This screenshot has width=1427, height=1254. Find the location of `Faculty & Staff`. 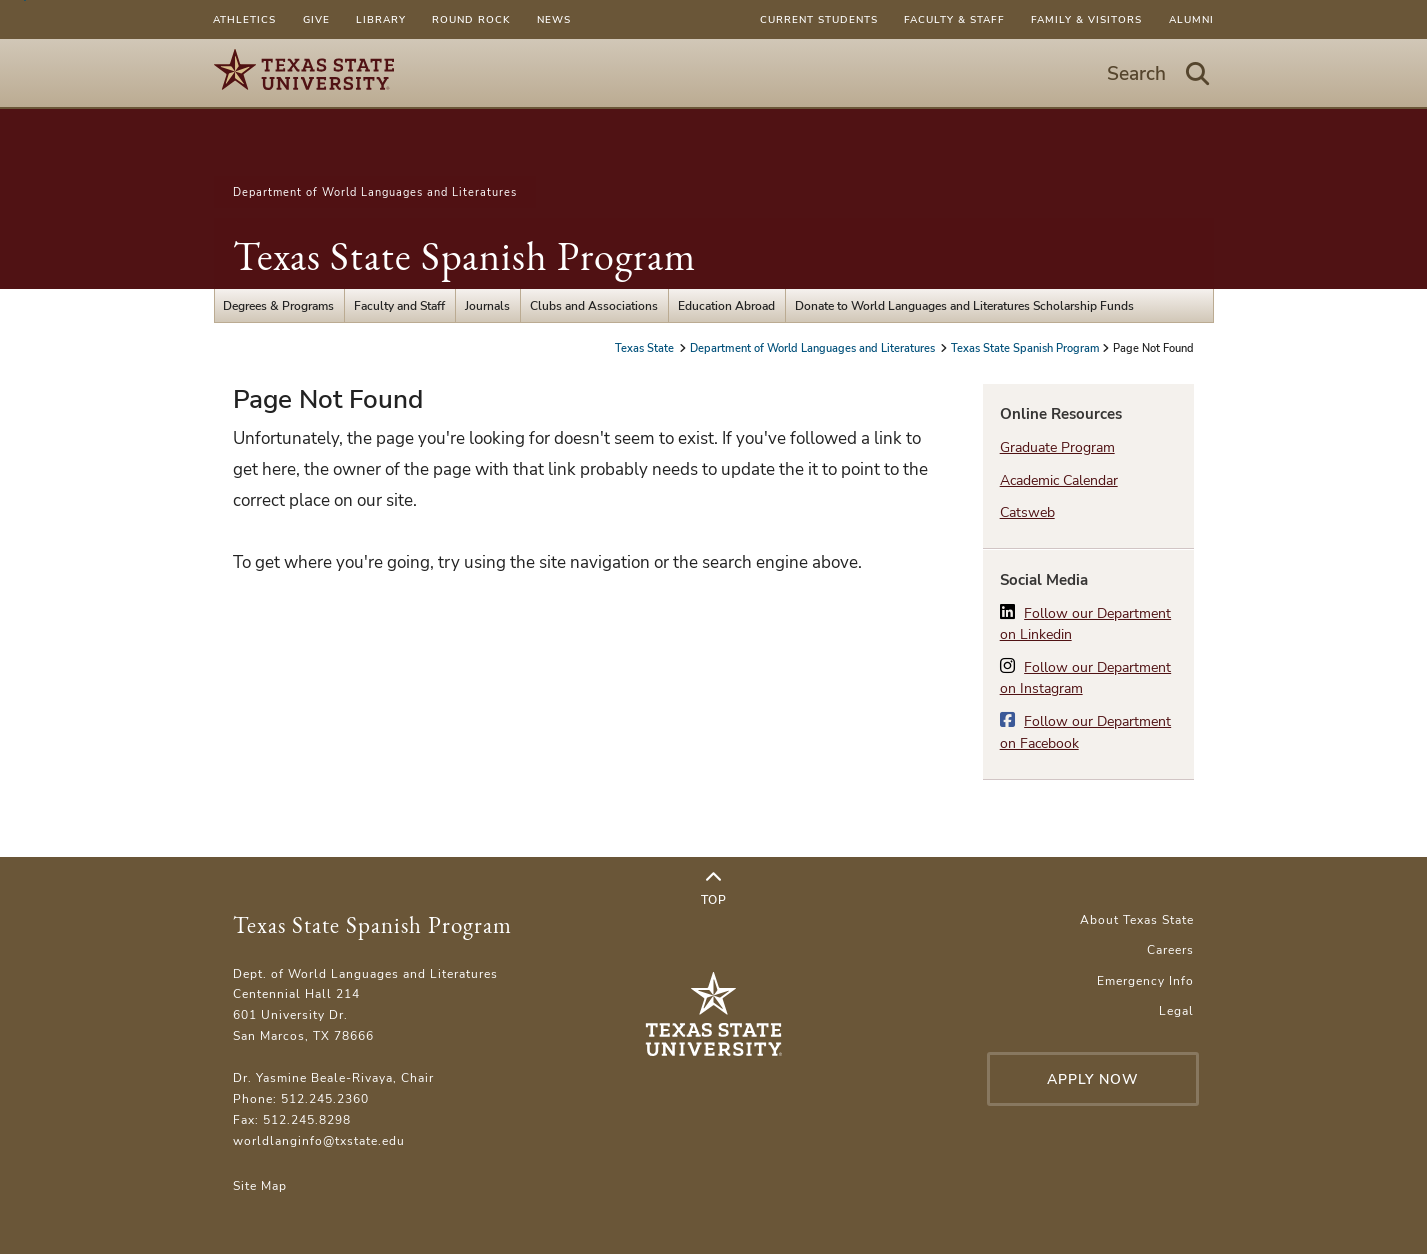

Faculty & Staff is located at coordinates (954, 19).